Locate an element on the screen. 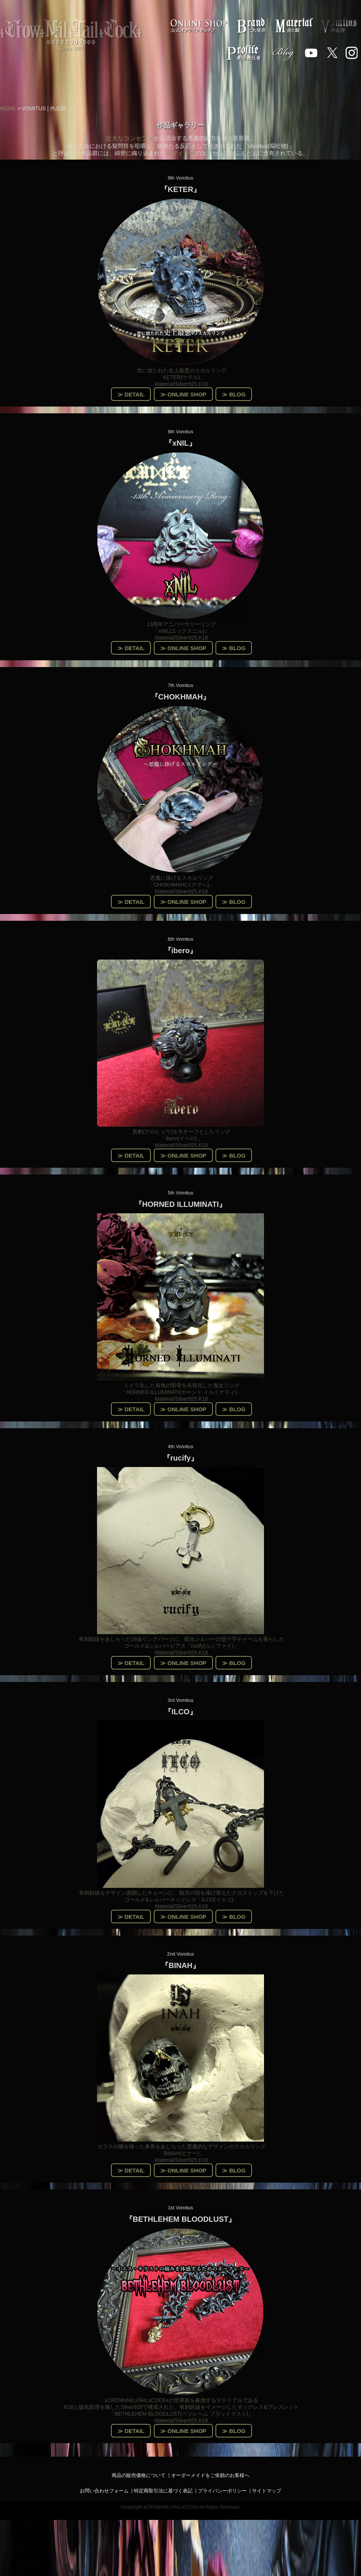  サイトマップ is located at coordinates (266, 2491).